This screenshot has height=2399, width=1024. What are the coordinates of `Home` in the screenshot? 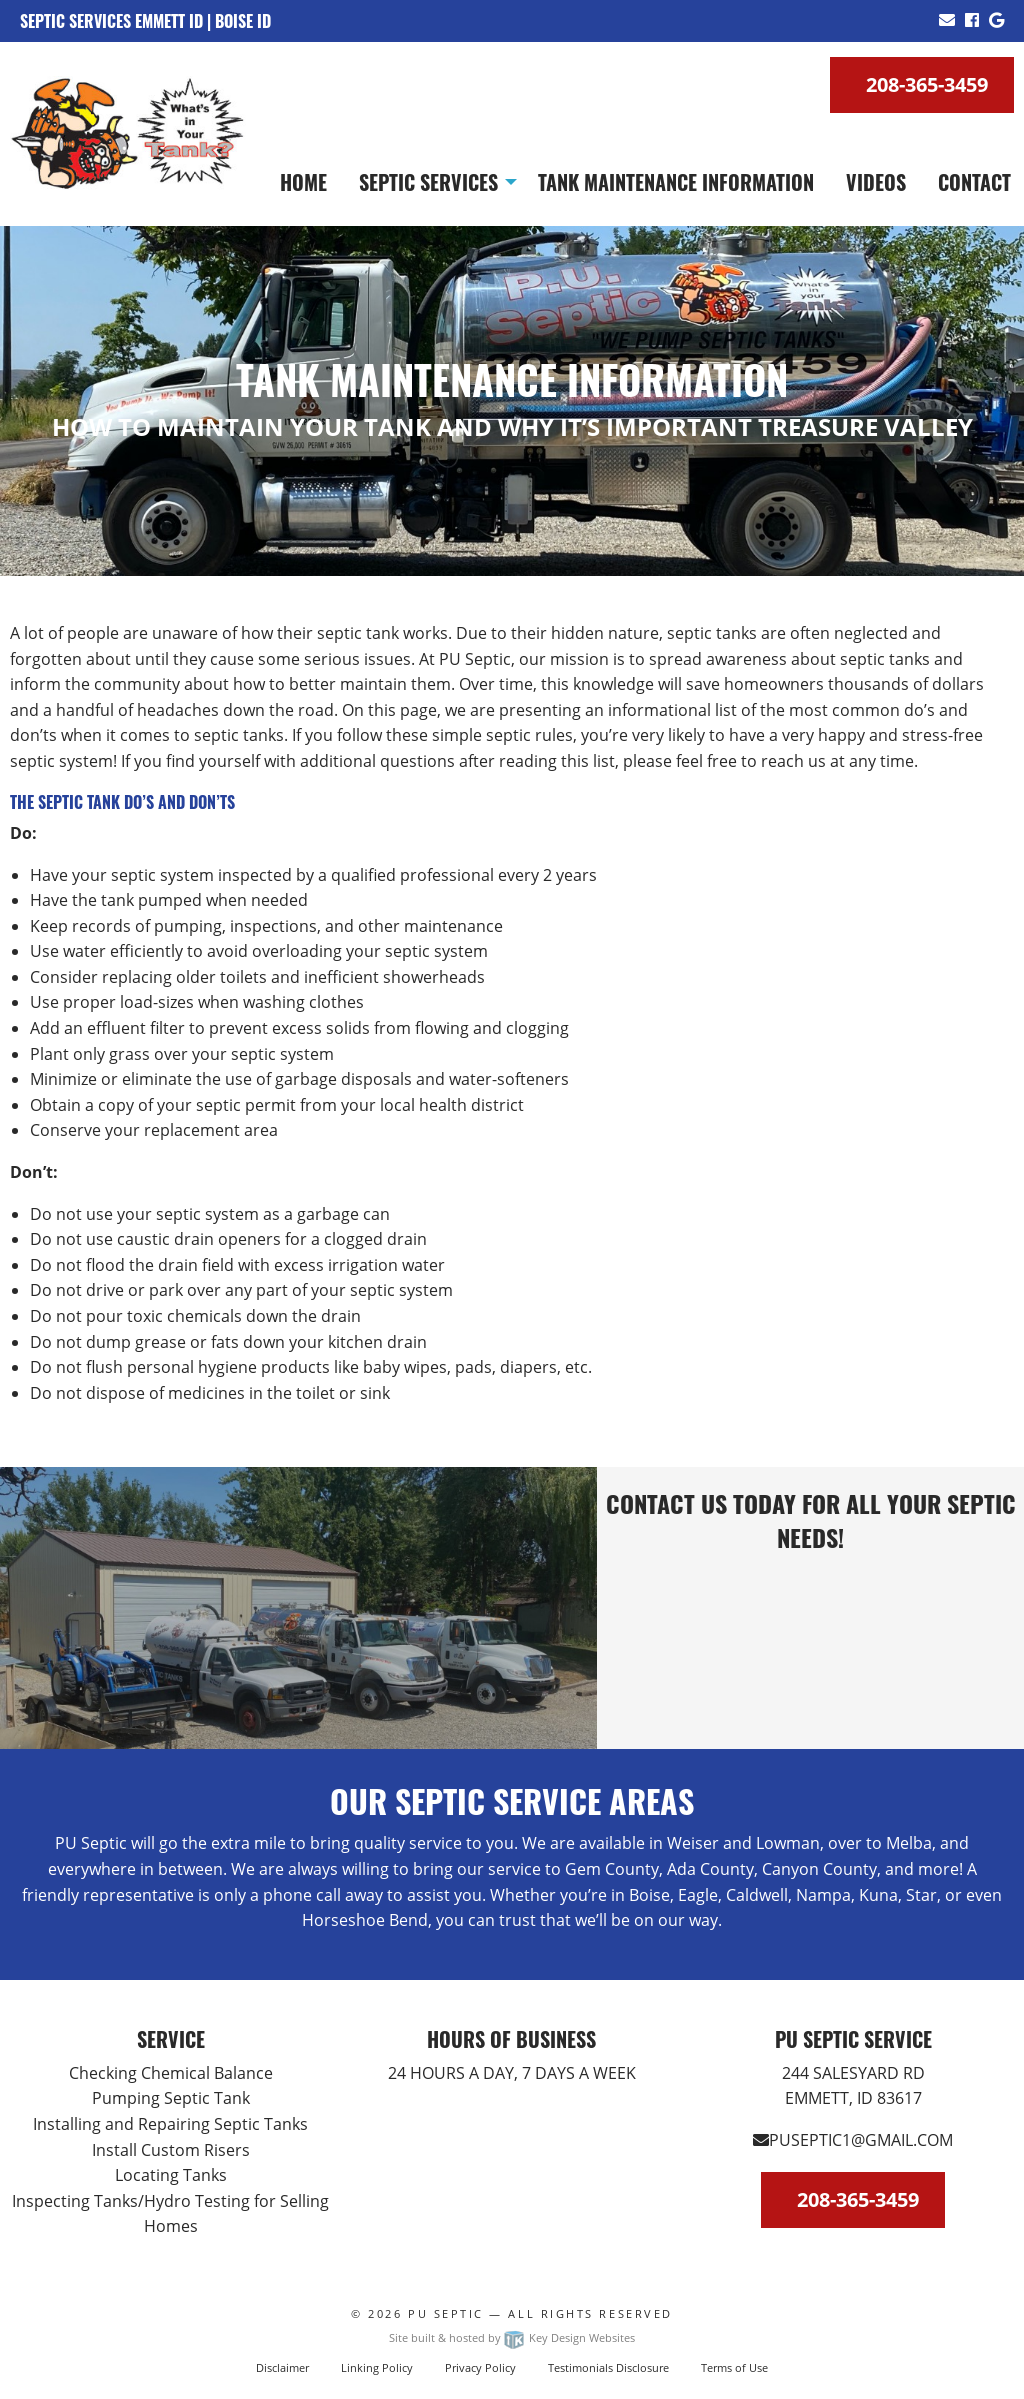 It's located at (303, 182).